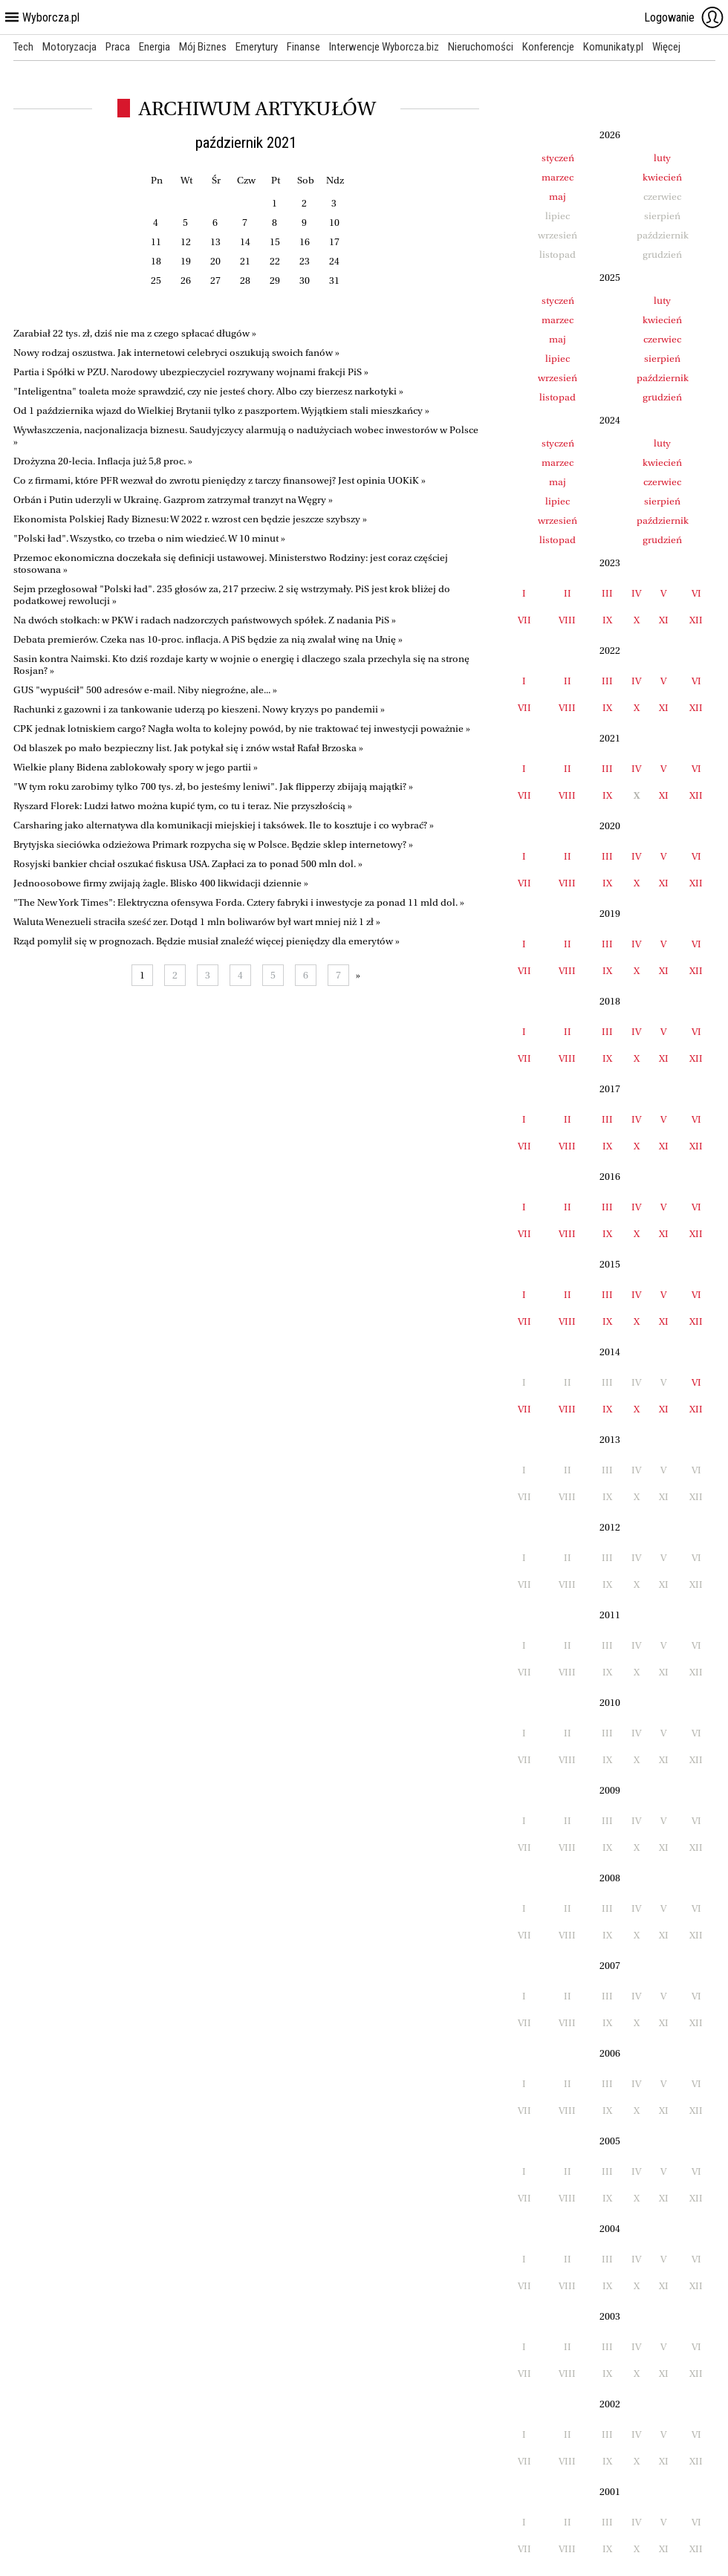  Describe the element at coordinates (173, 499) in the screenshot. I see `Orbán i Putin uderzyli w Ukrainę. Gazprom zatrzymał tranzyt na Węgry »` at that location.